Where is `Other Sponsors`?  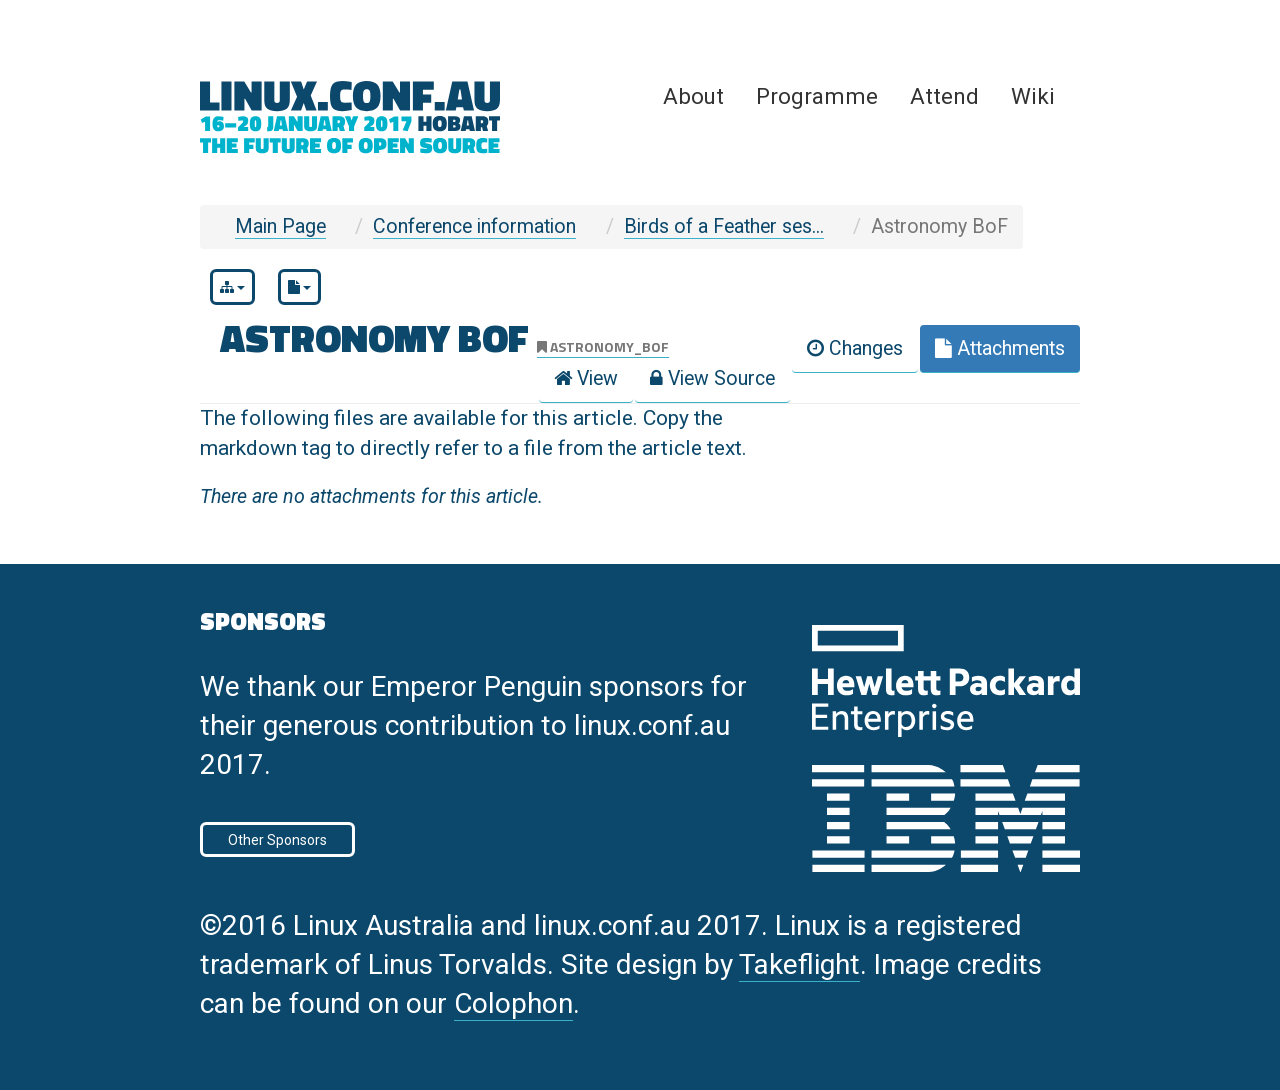 Other Sponsors is located at coordinates (277, 840).